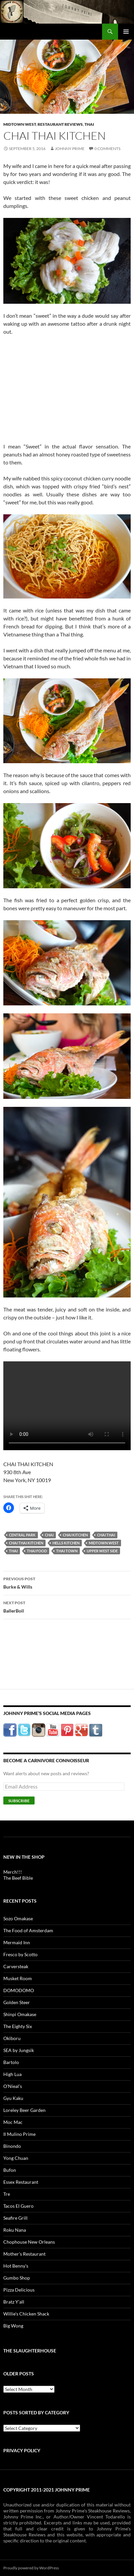 Image resolution: width=134 pixels, height=2576 pixels. I want to click on SEA by Jungsik, so click(18, 2050).